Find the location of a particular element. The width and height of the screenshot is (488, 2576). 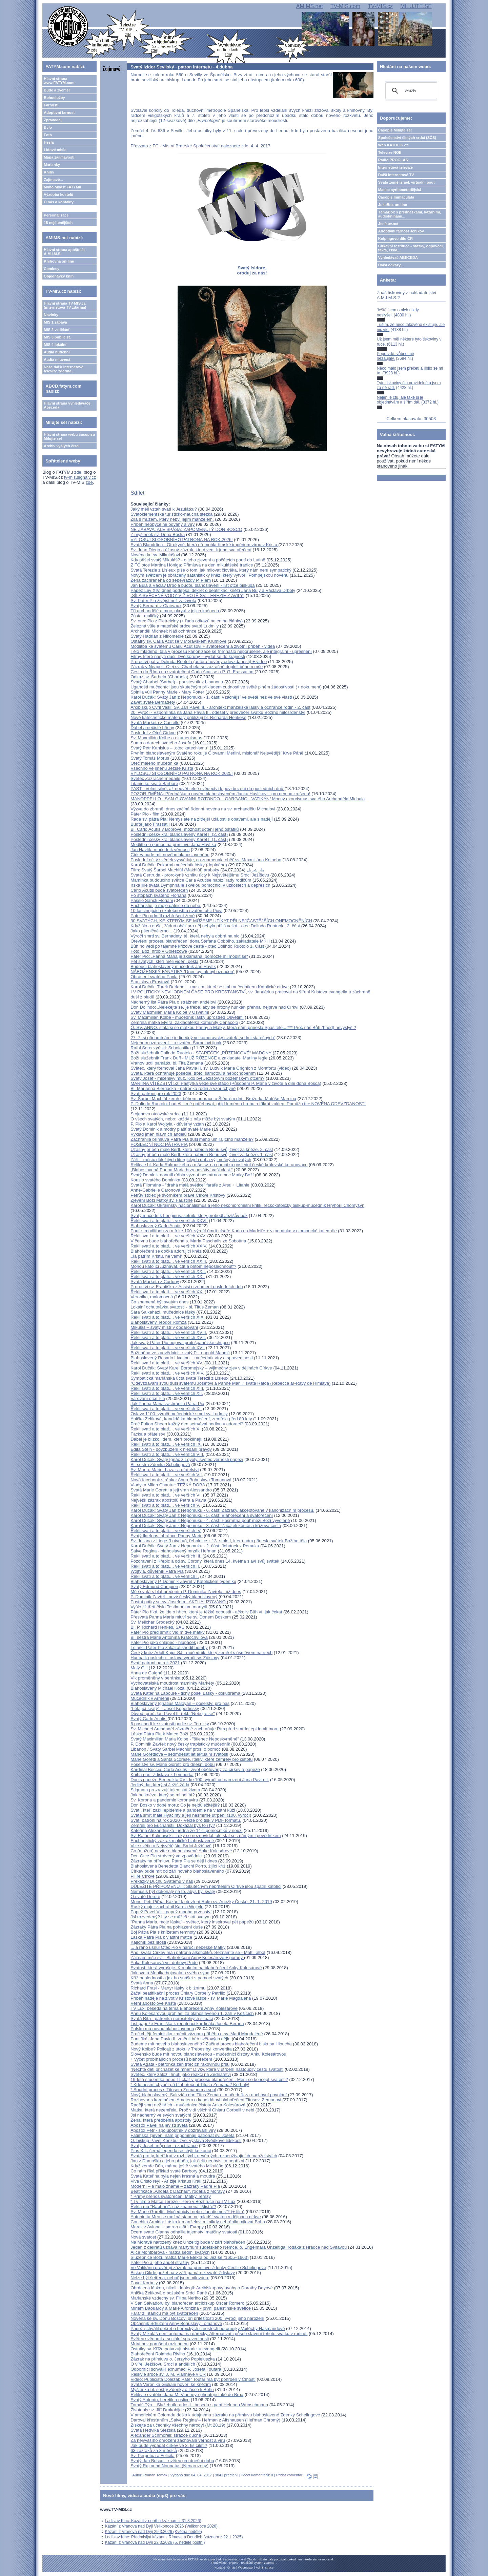

Suma o darech svatého Josefa is located at coordinates (160, 742).